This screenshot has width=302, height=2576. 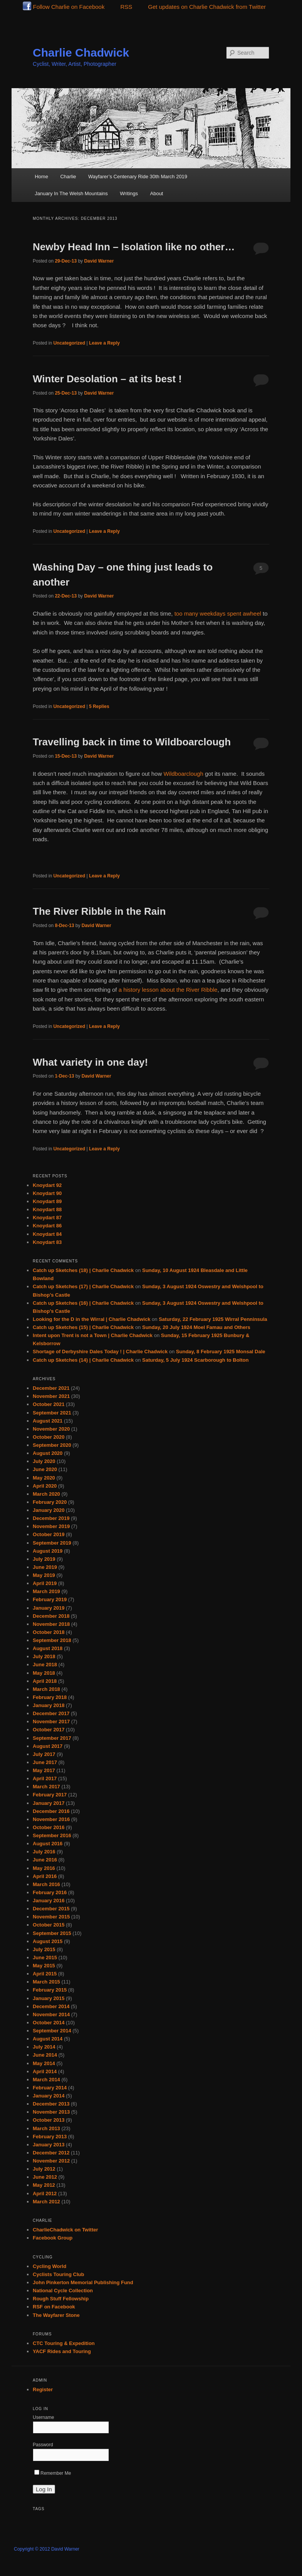 I want to click on May 2019, so click(x=44, y=1575).